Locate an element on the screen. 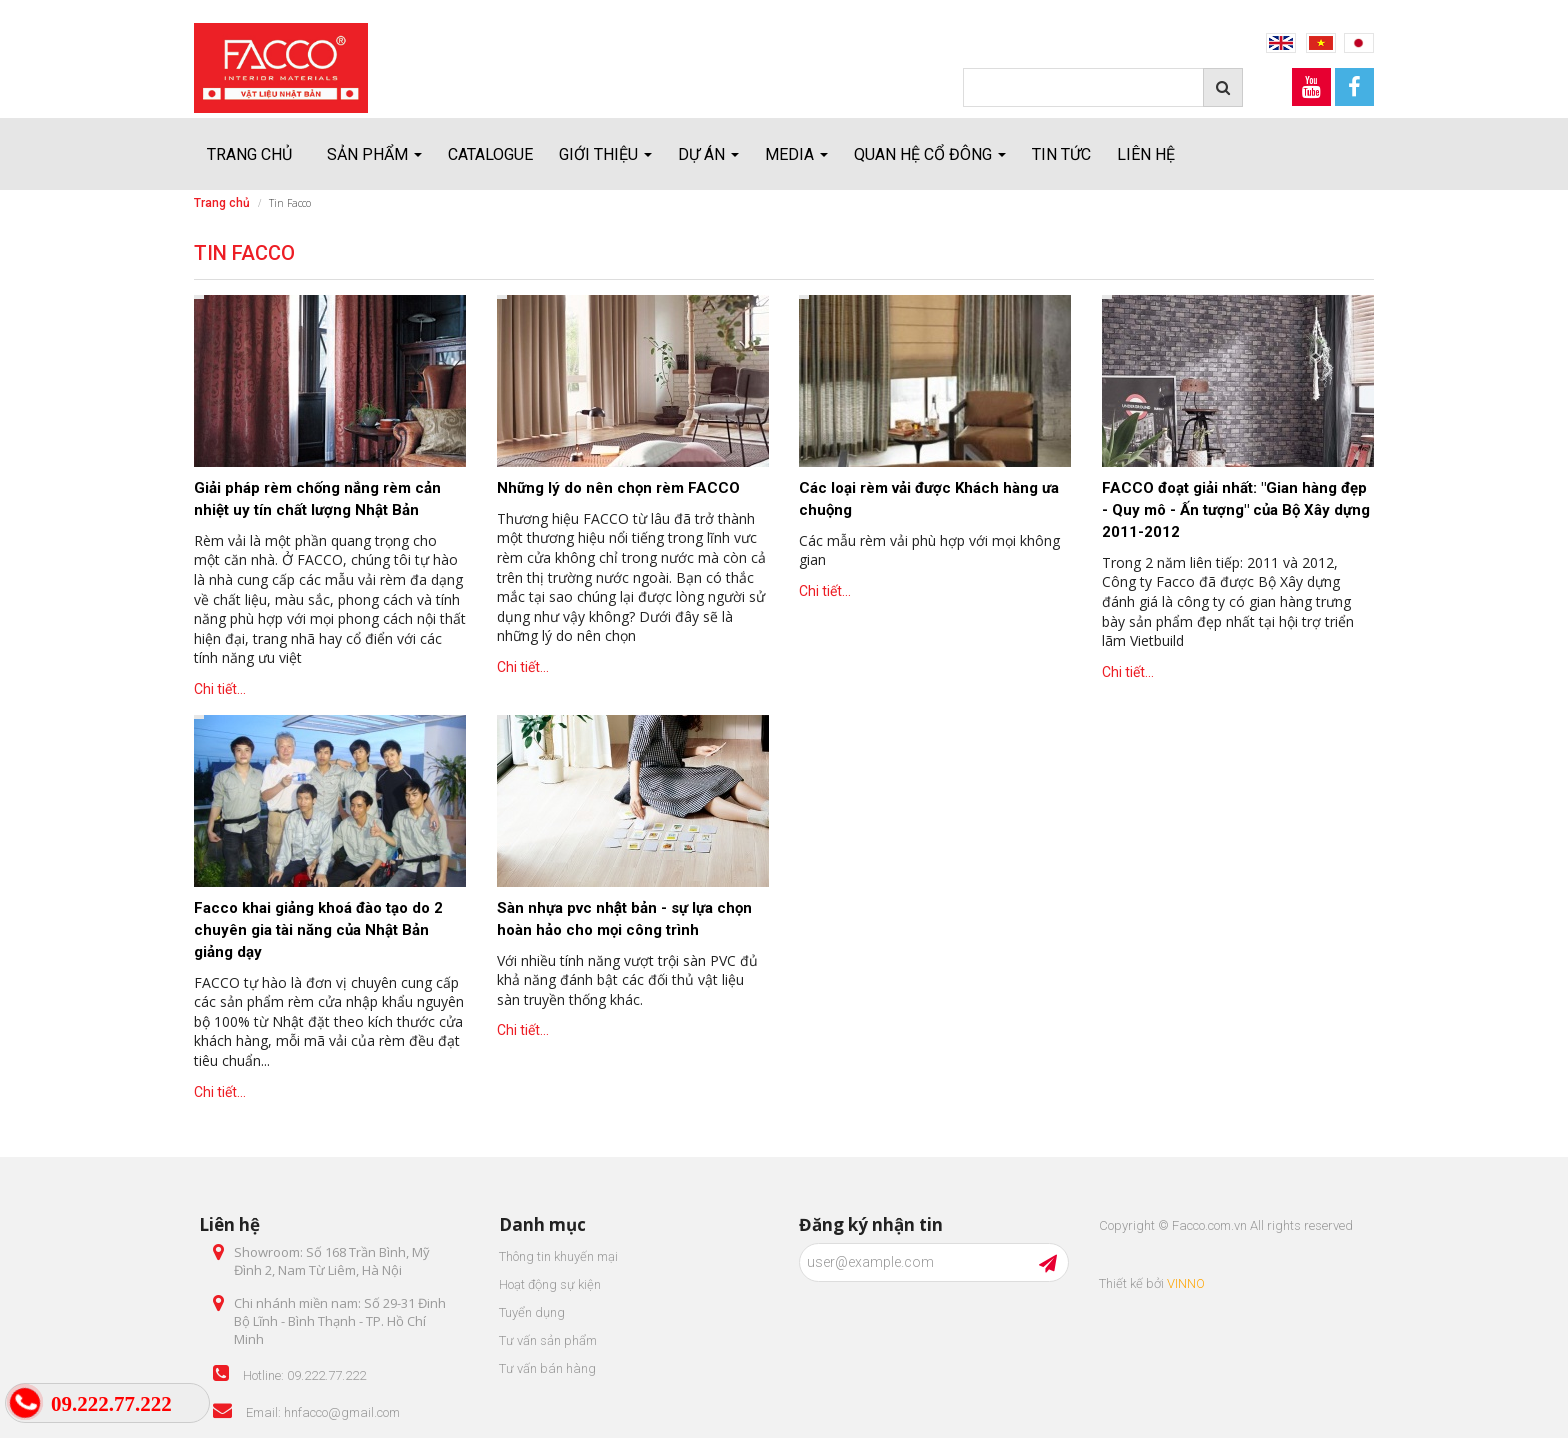 This screenshot has width=1568, height=1438. Catalogue is located at coordinates (490, 154).